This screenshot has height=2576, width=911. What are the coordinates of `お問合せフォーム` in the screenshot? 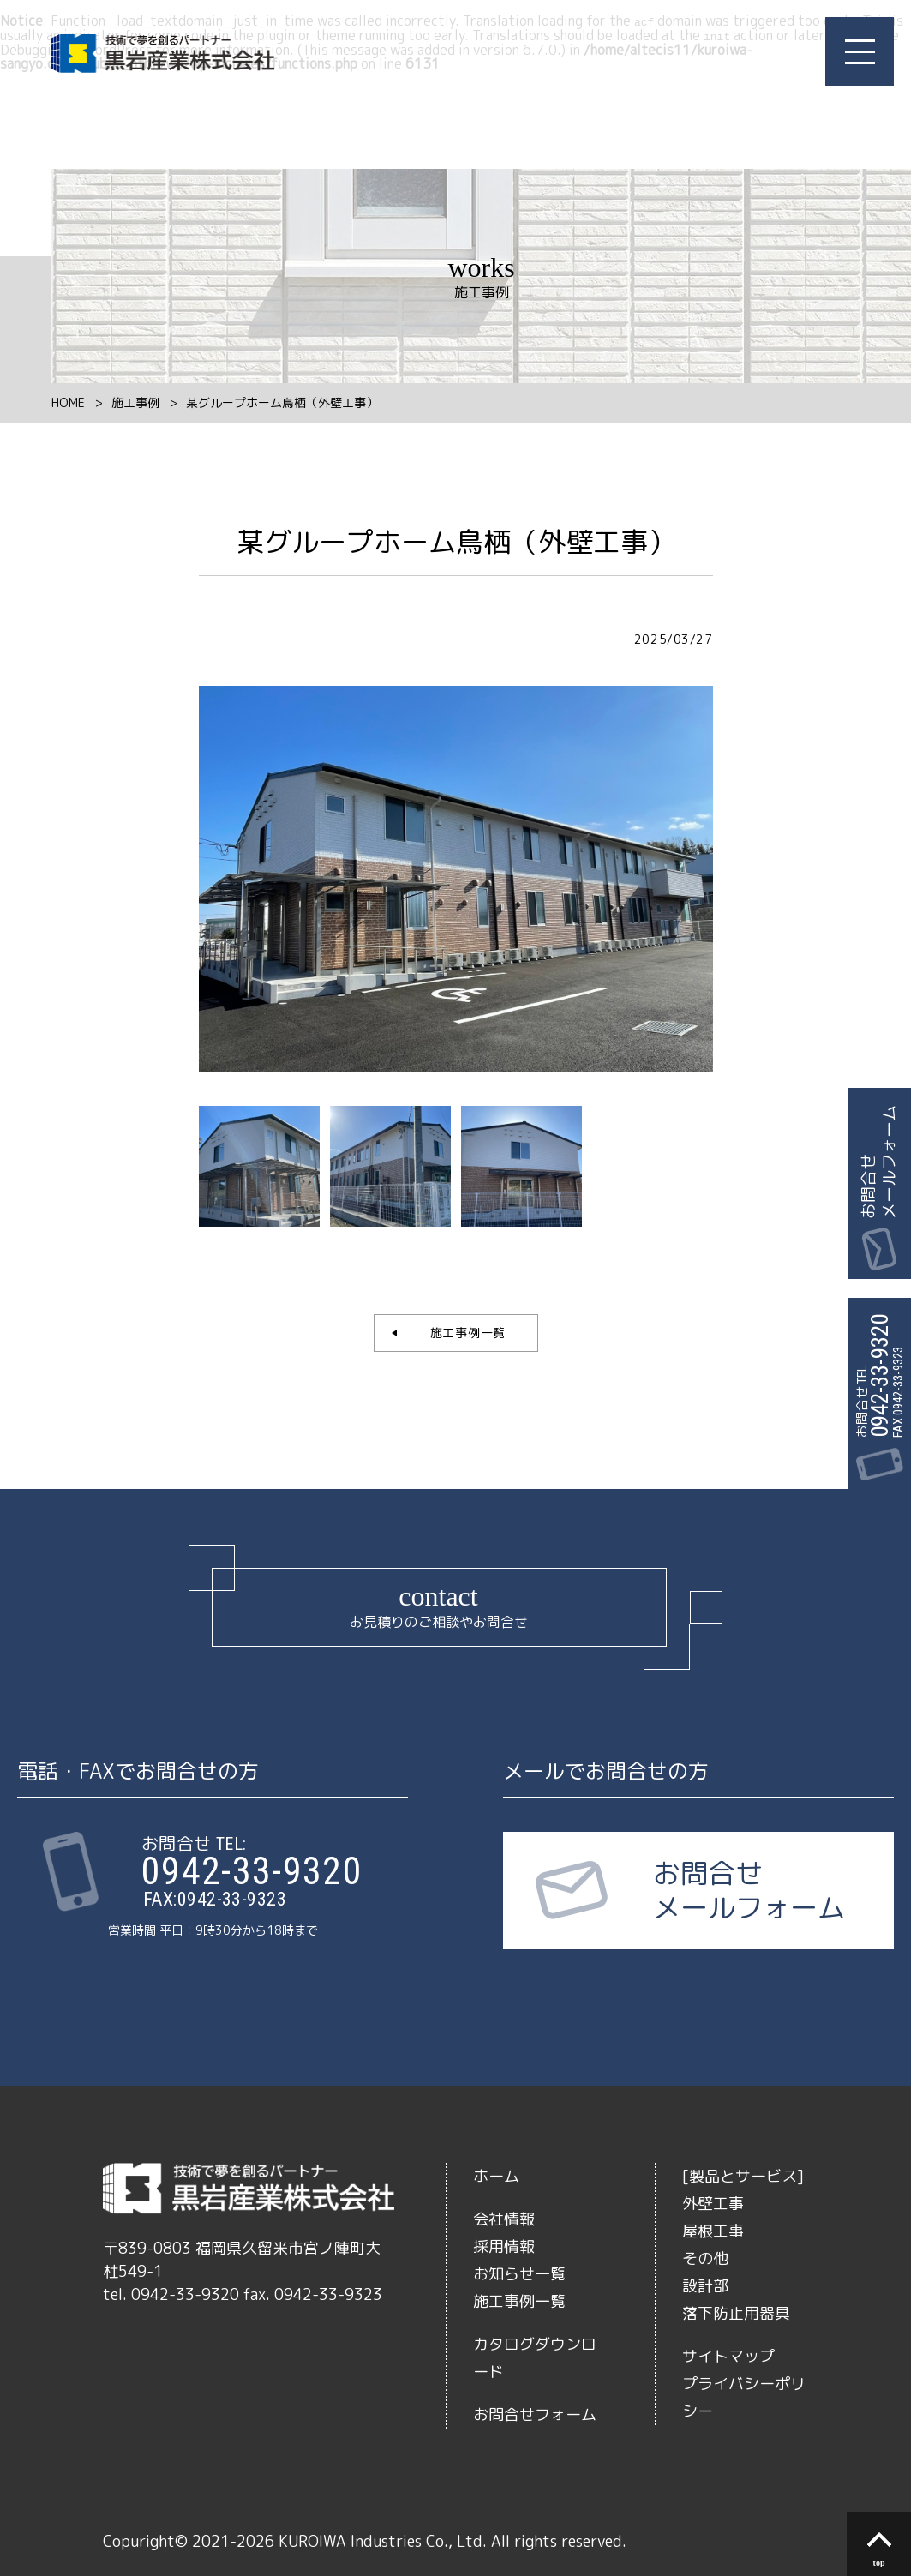 It's located at (534, 2412).